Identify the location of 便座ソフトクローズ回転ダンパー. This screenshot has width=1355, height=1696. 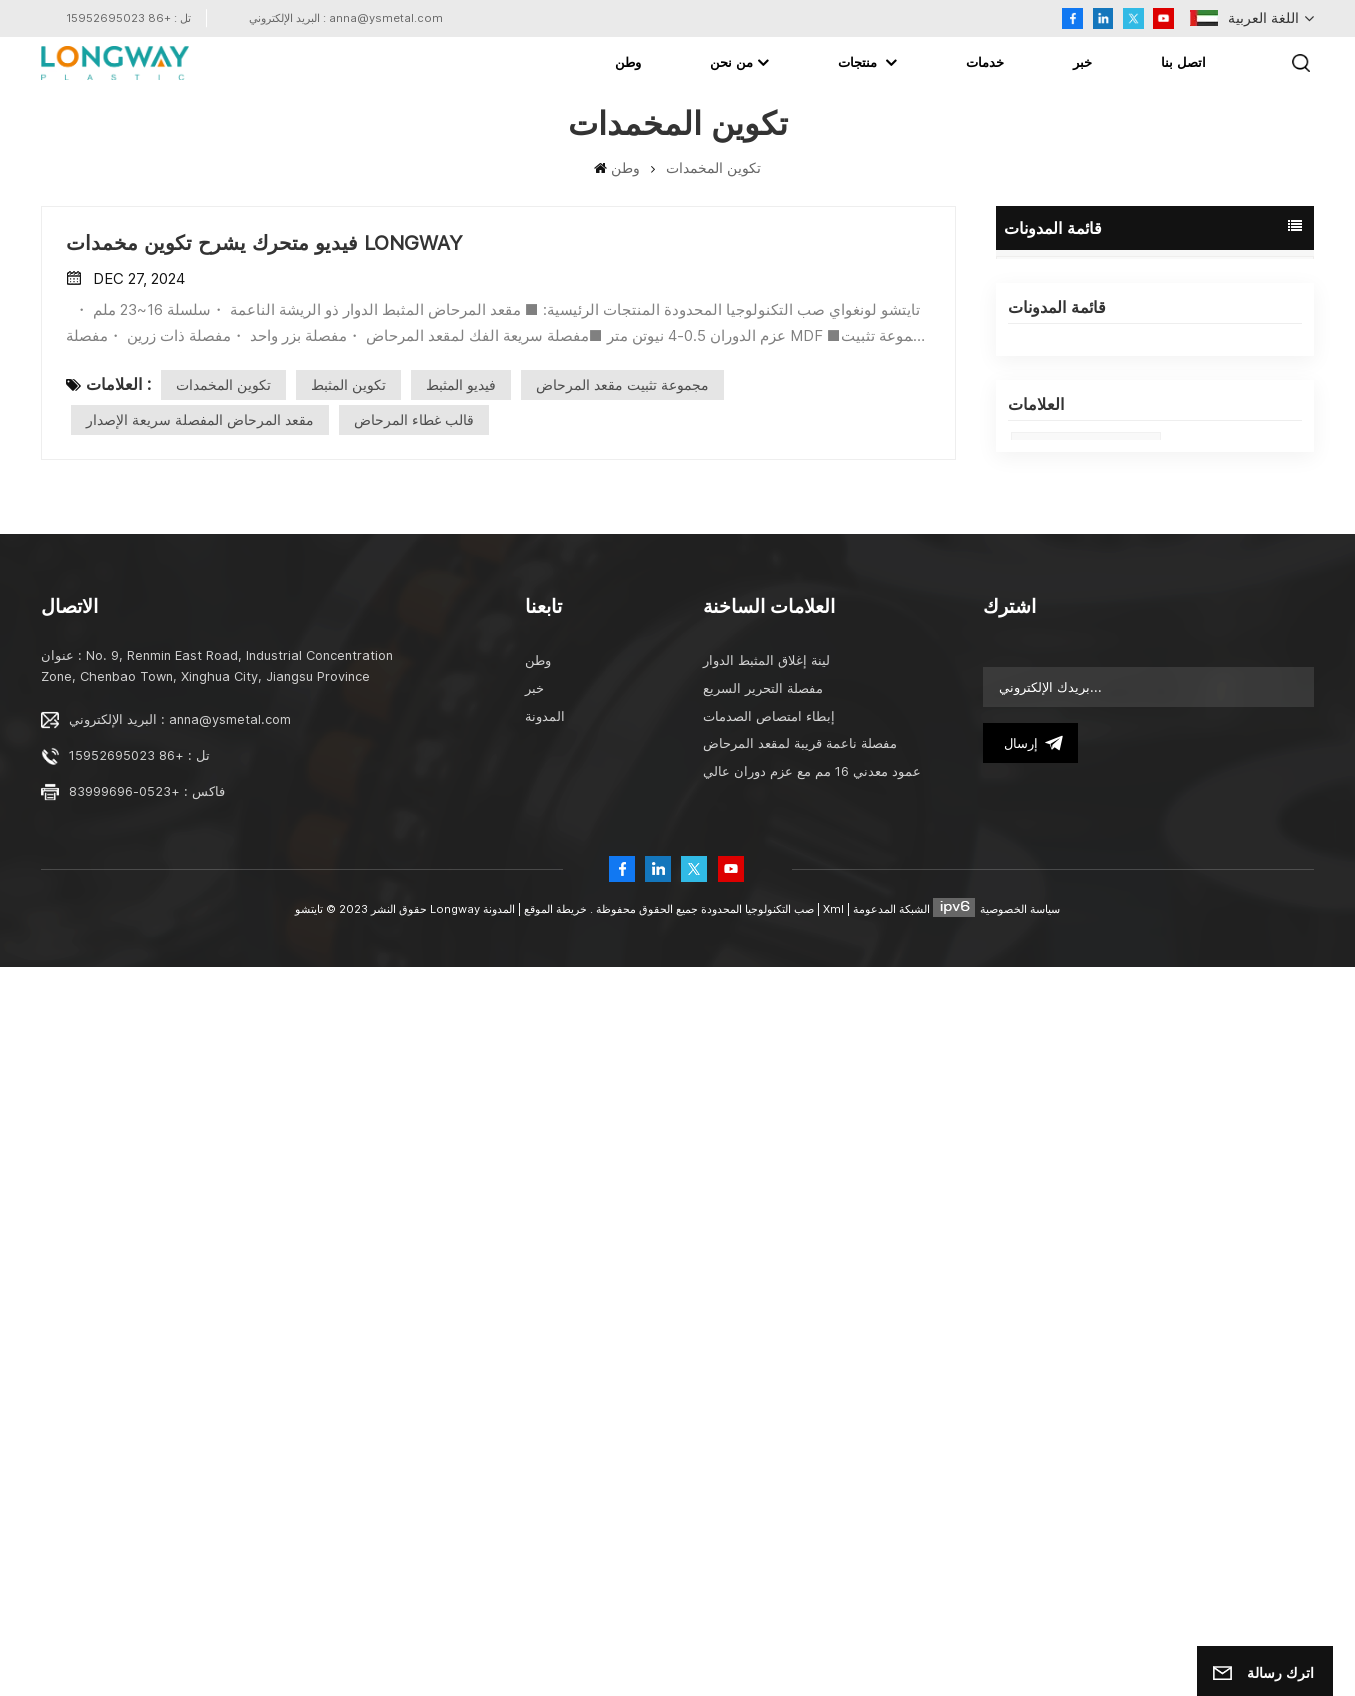
(1129, 1164).